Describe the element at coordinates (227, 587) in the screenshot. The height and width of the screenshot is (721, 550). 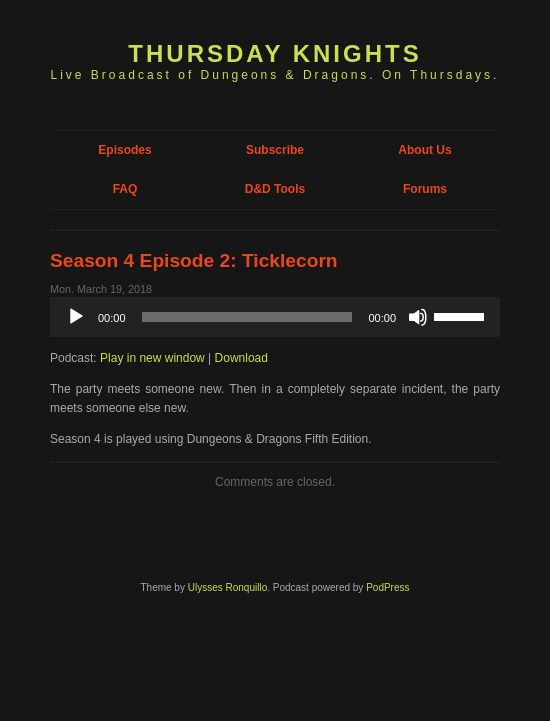
I see `Ulysses Ronquillo` at that location.